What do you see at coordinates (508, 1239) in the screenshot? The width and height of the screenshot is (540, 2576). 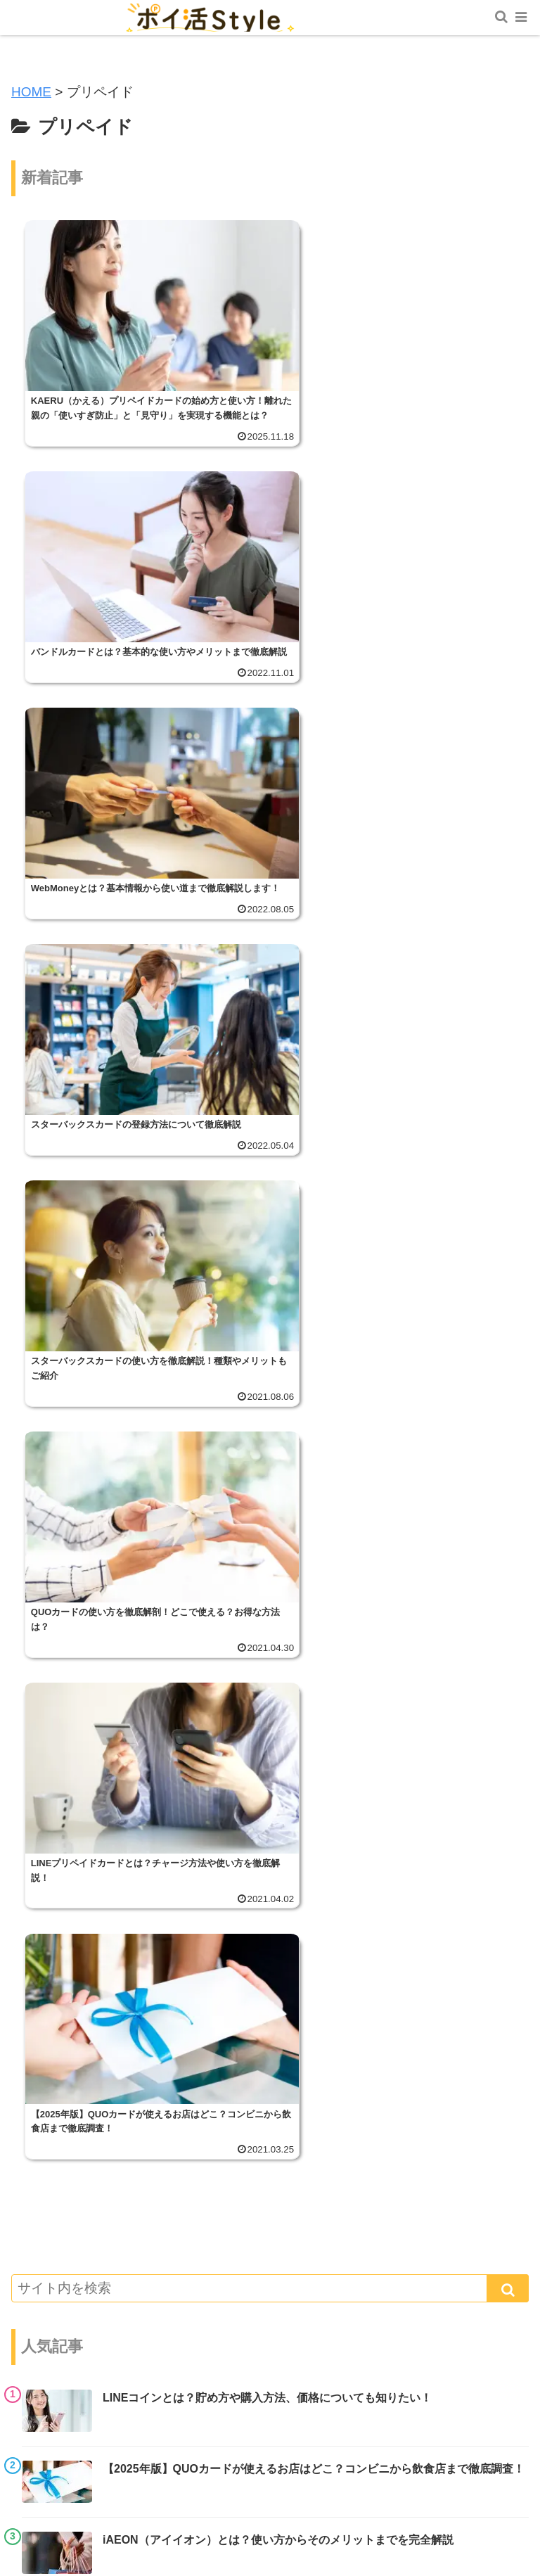 I see `[button]` at bounding box center [508, 1239].